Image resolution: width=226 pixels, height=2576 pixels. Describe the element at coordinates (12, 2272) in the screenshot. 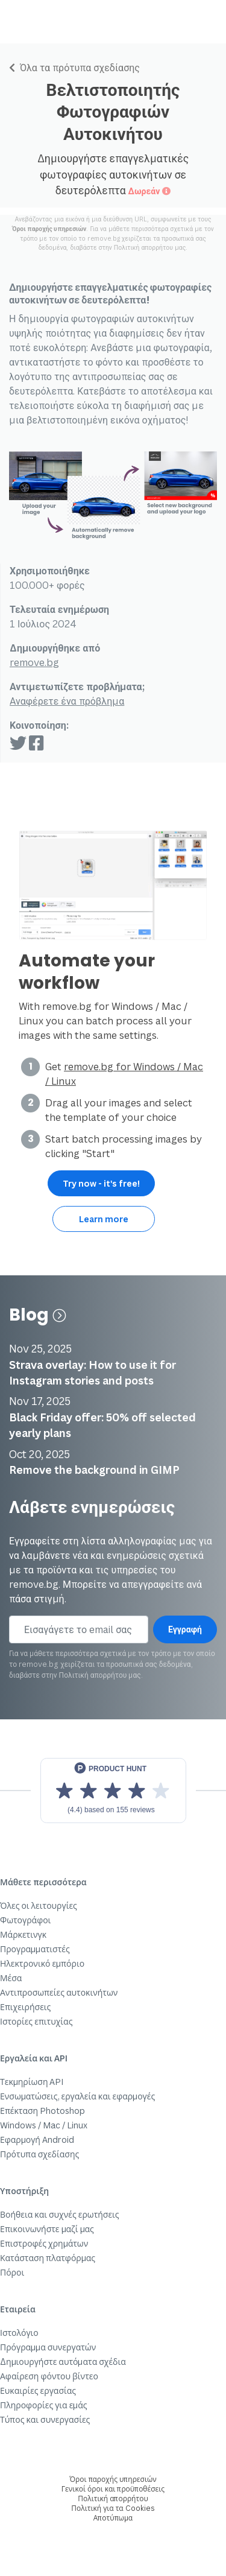

I see `Πόροι` at that location.